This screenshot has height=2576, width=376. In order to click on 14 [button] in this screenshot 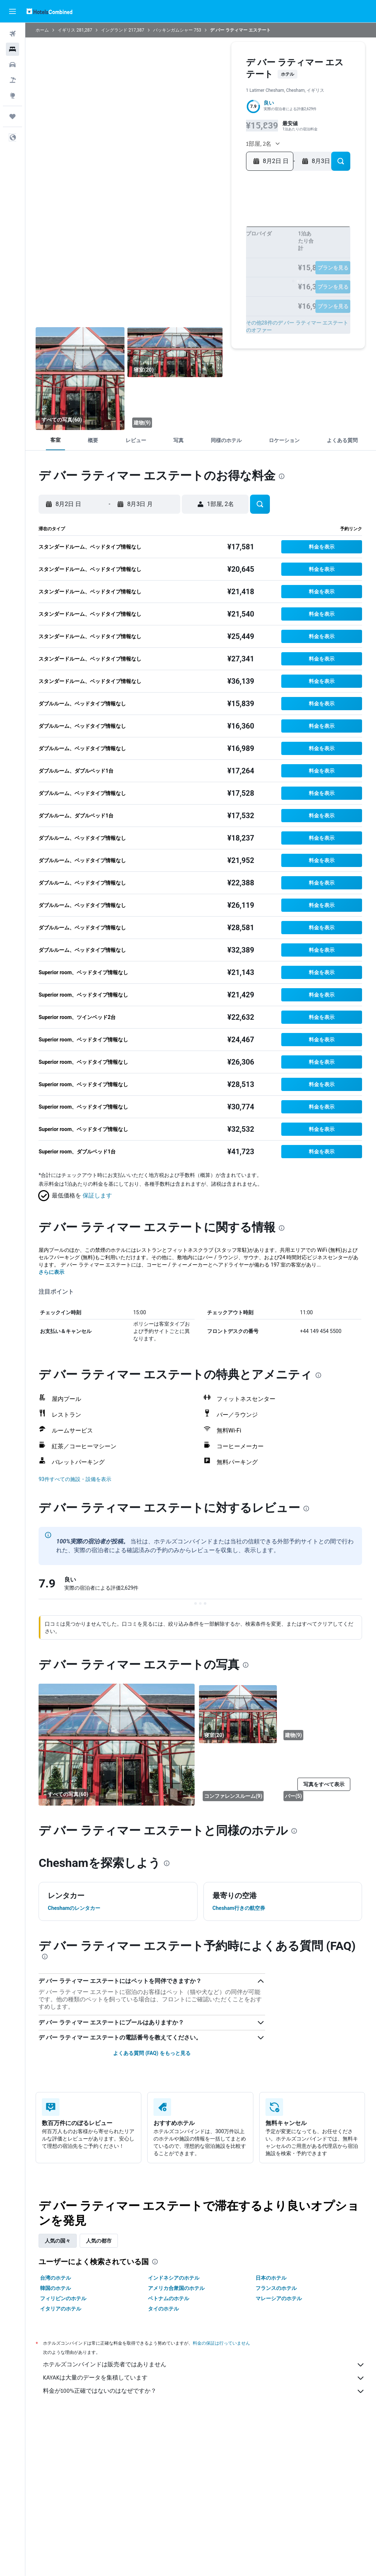, I will do `click(215, 244)`.